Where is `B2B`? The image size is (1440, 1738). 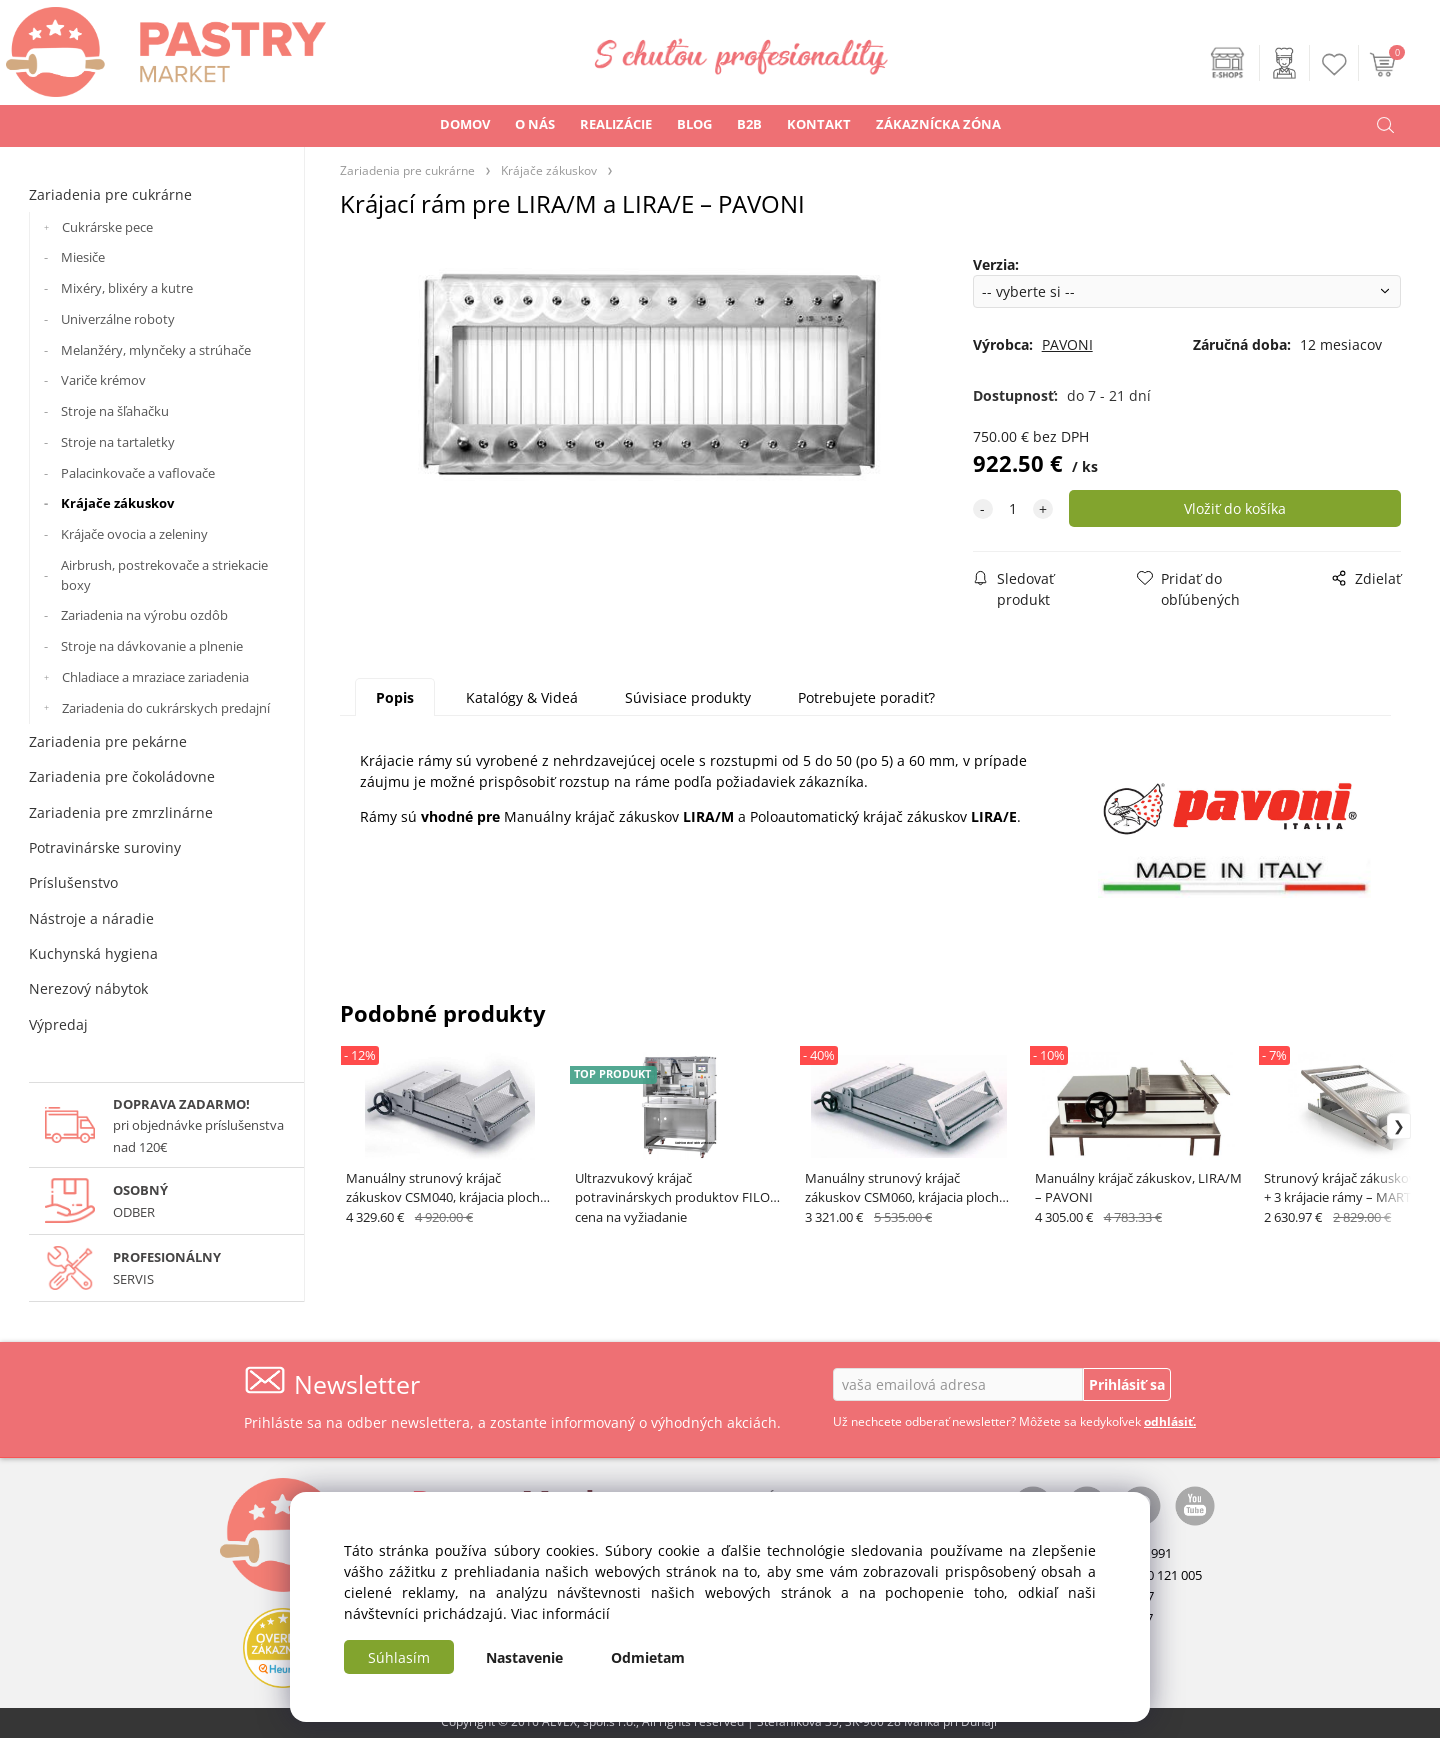 B2B is located at coordinates (749, 124).